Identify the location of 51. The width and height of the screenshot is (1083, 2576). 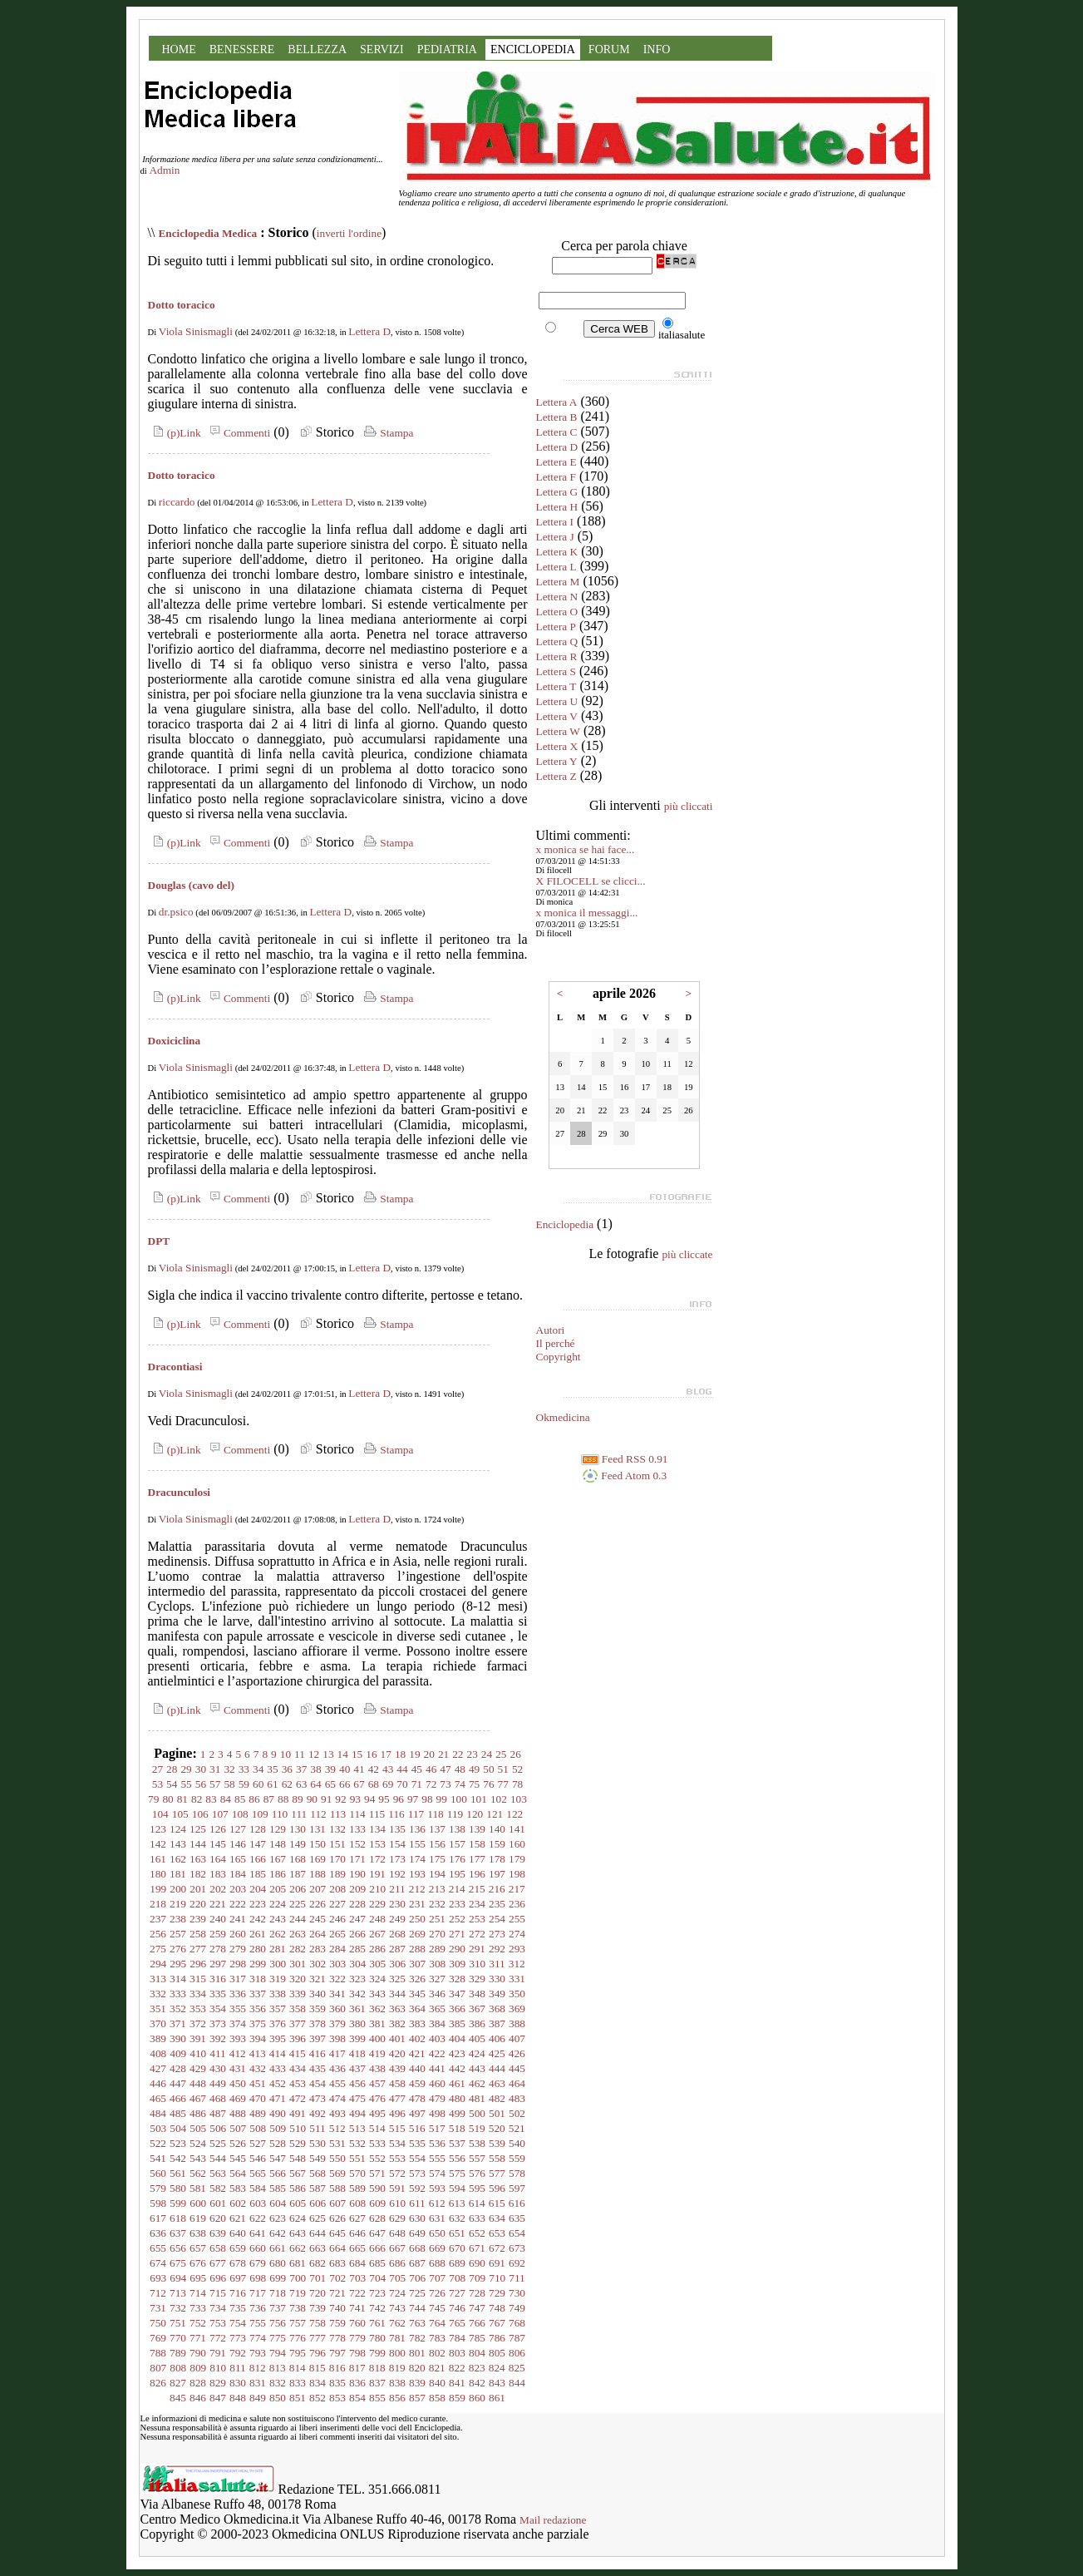
(503, 1769).